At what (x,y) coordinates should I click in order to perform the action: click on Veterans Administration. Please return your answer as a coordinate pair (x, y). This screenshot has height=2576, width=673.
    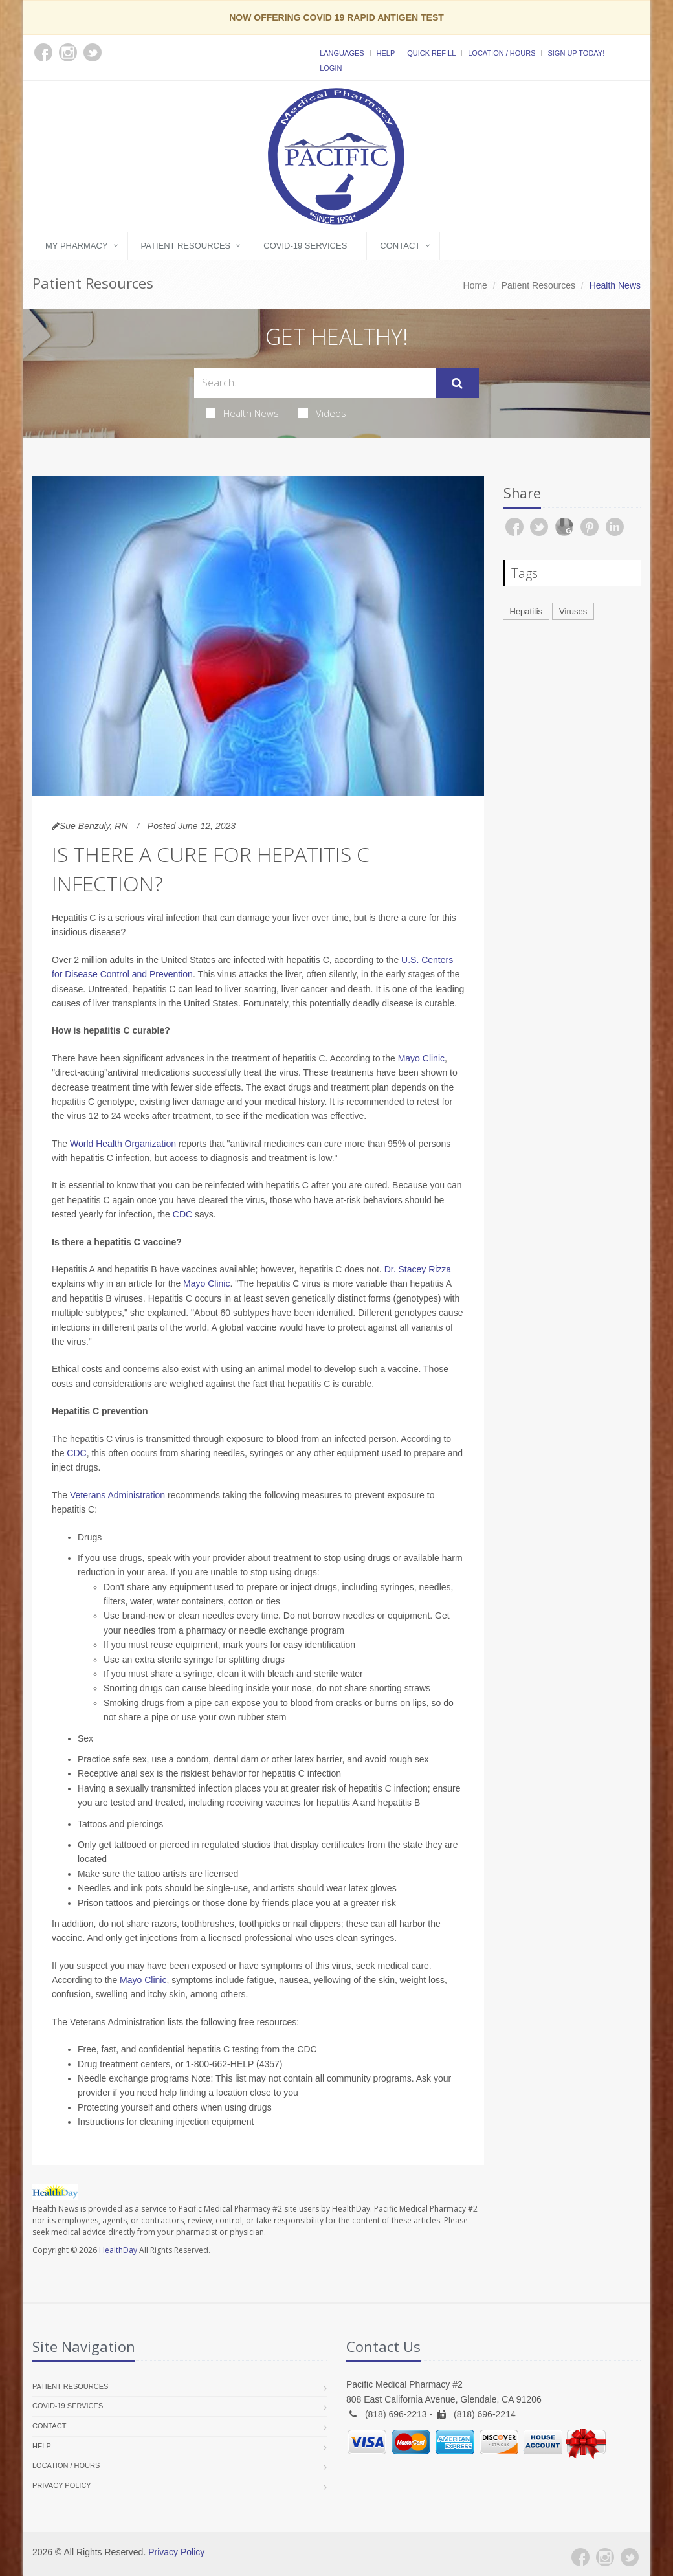
    Looking at the image, I should click on (116, 1495).